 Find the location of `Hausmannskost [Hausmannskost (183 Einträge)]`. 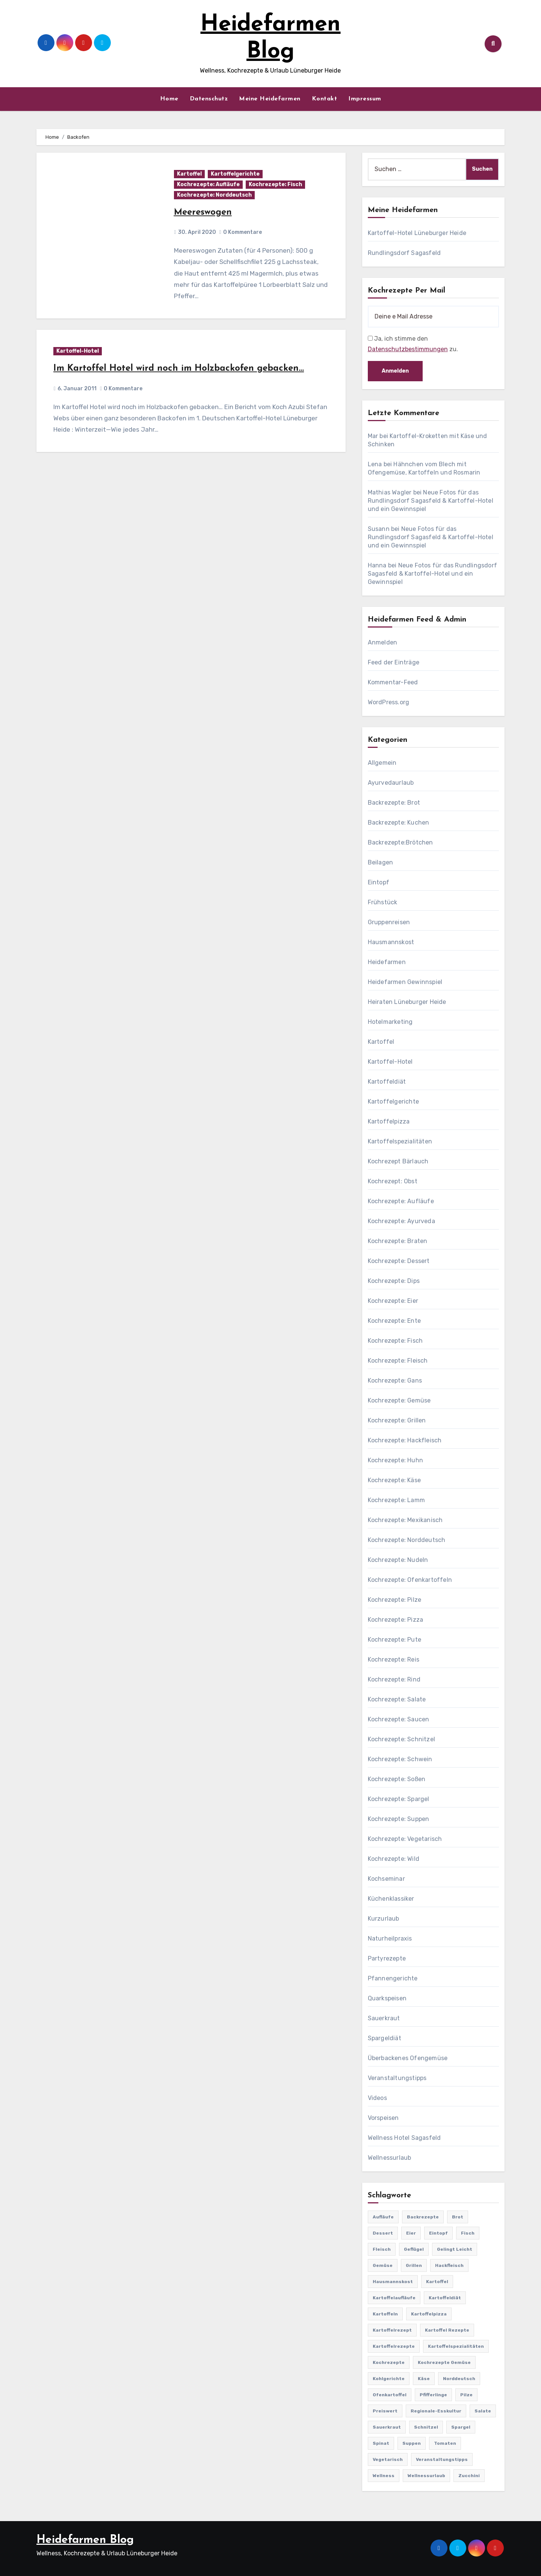

Hausmannskost [Hausmannskost (183 Einträge)] is located at coordinates (393, 2281).